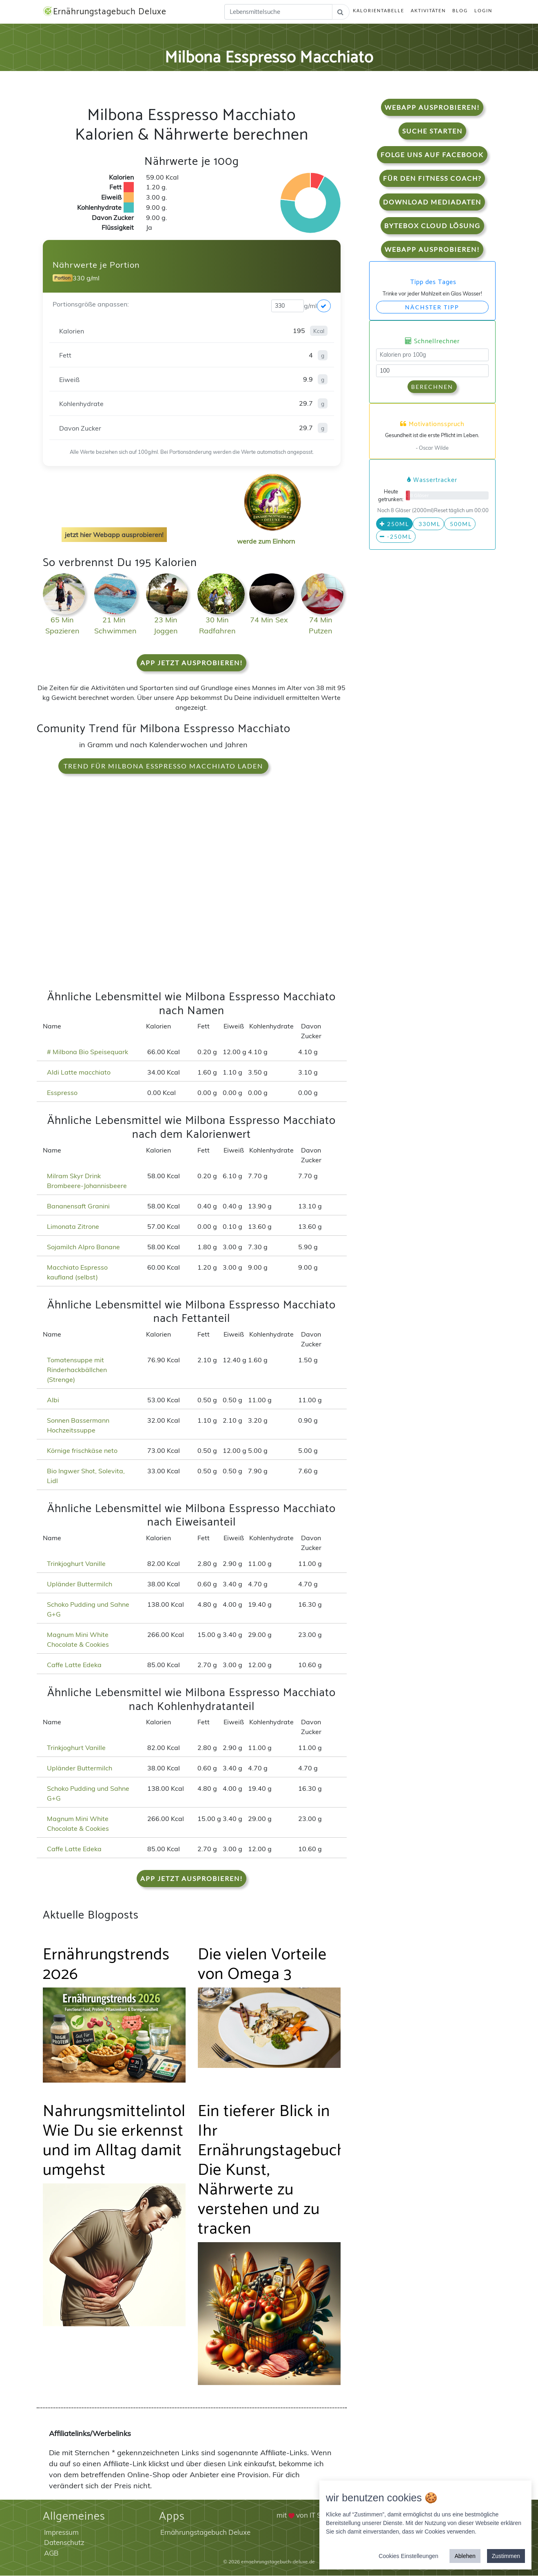 This screenshot has height=2576, width=538. What do you see at coordinates (73, 1226) in the screenshot?
I see `Limonata Zitrone` at bounding box center [73, 1226].